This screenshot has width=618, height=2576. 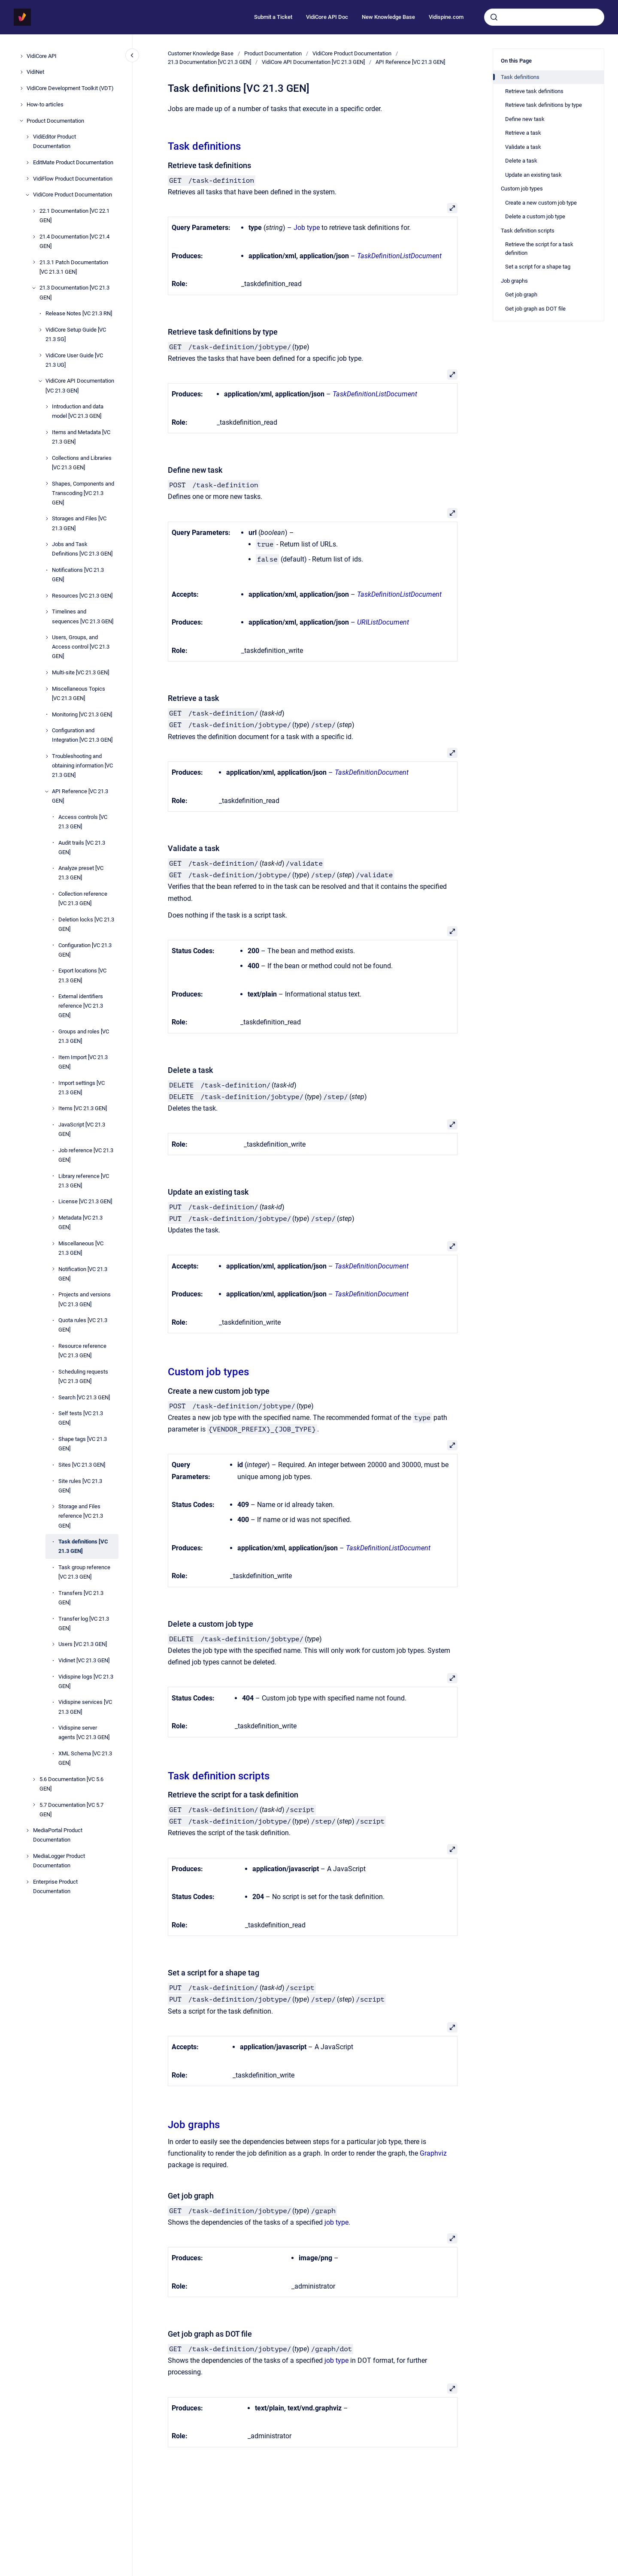 I want to click on VidiCore Setup Guide [VC 21.3 SG], so click(x=75, y=334).